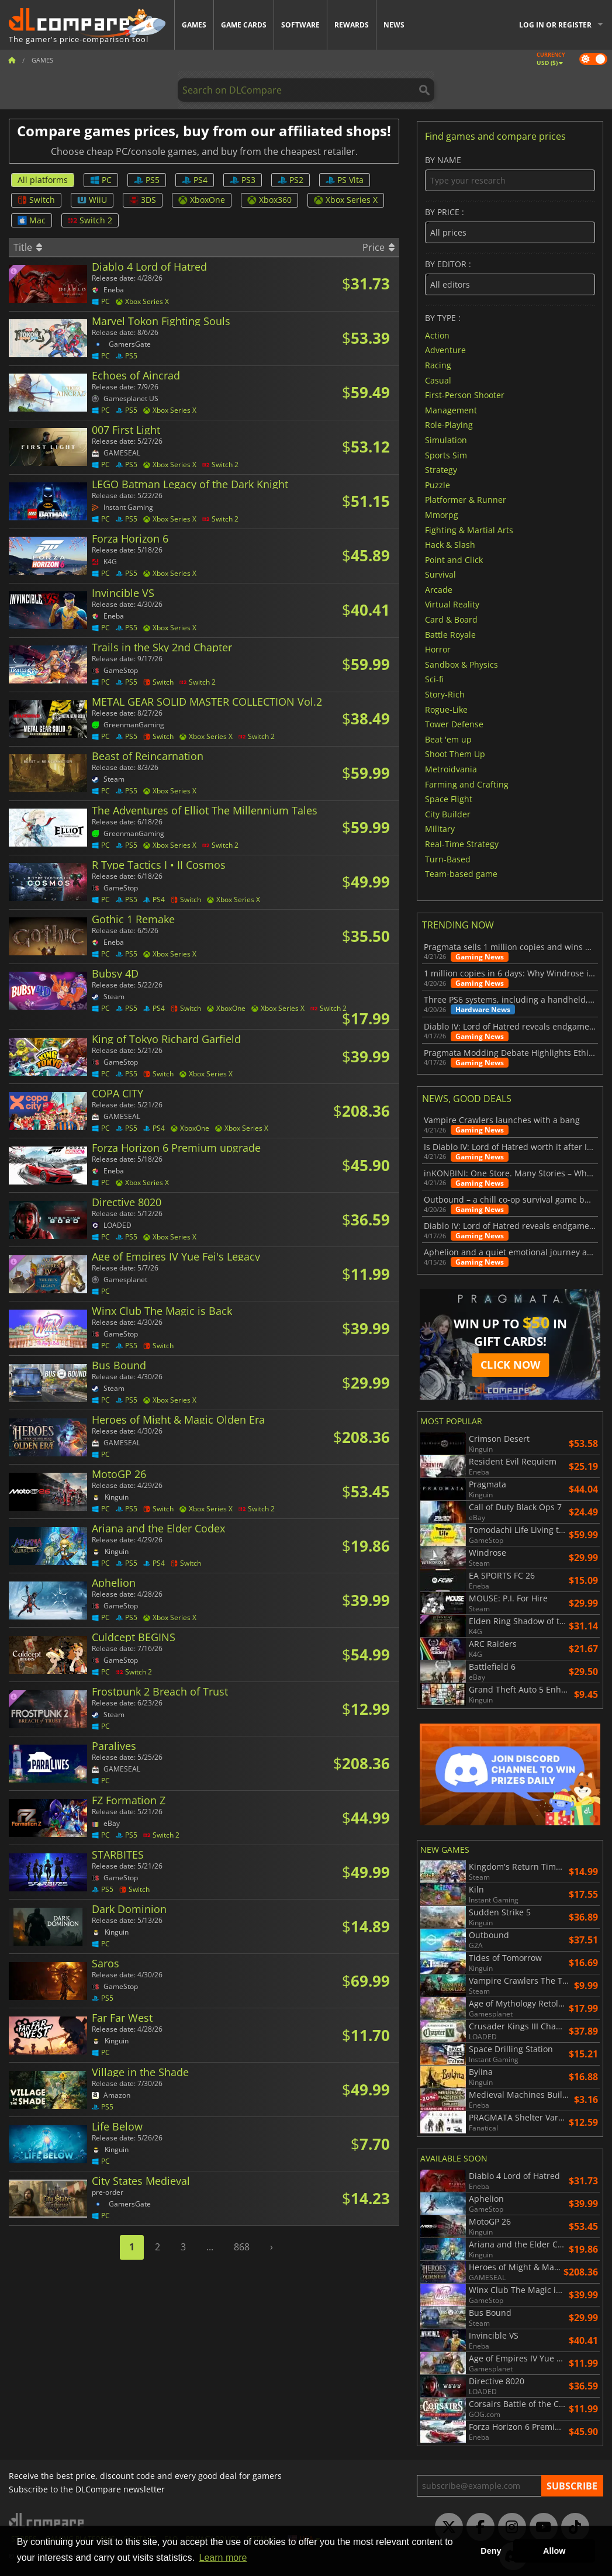  I want to click on Action, so click(437, 334).